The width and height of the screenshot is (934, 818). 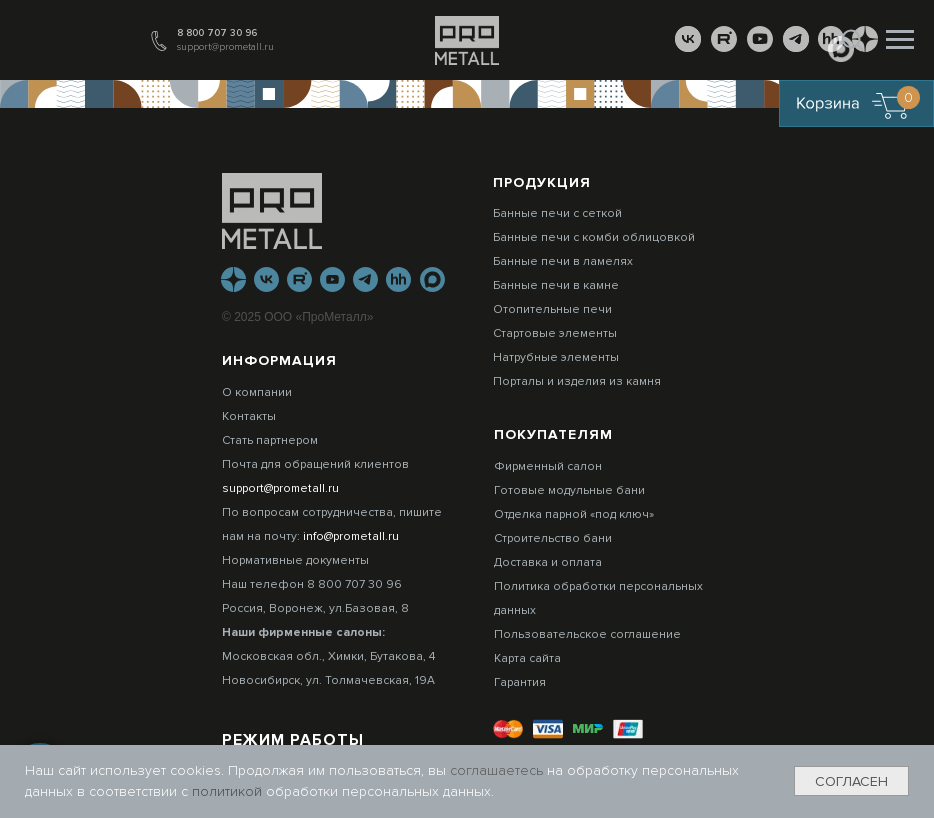 What do you see at coordinates (527, 658) in the screenshot?
I see `Карта сайта` at bounding box center [527, 658].